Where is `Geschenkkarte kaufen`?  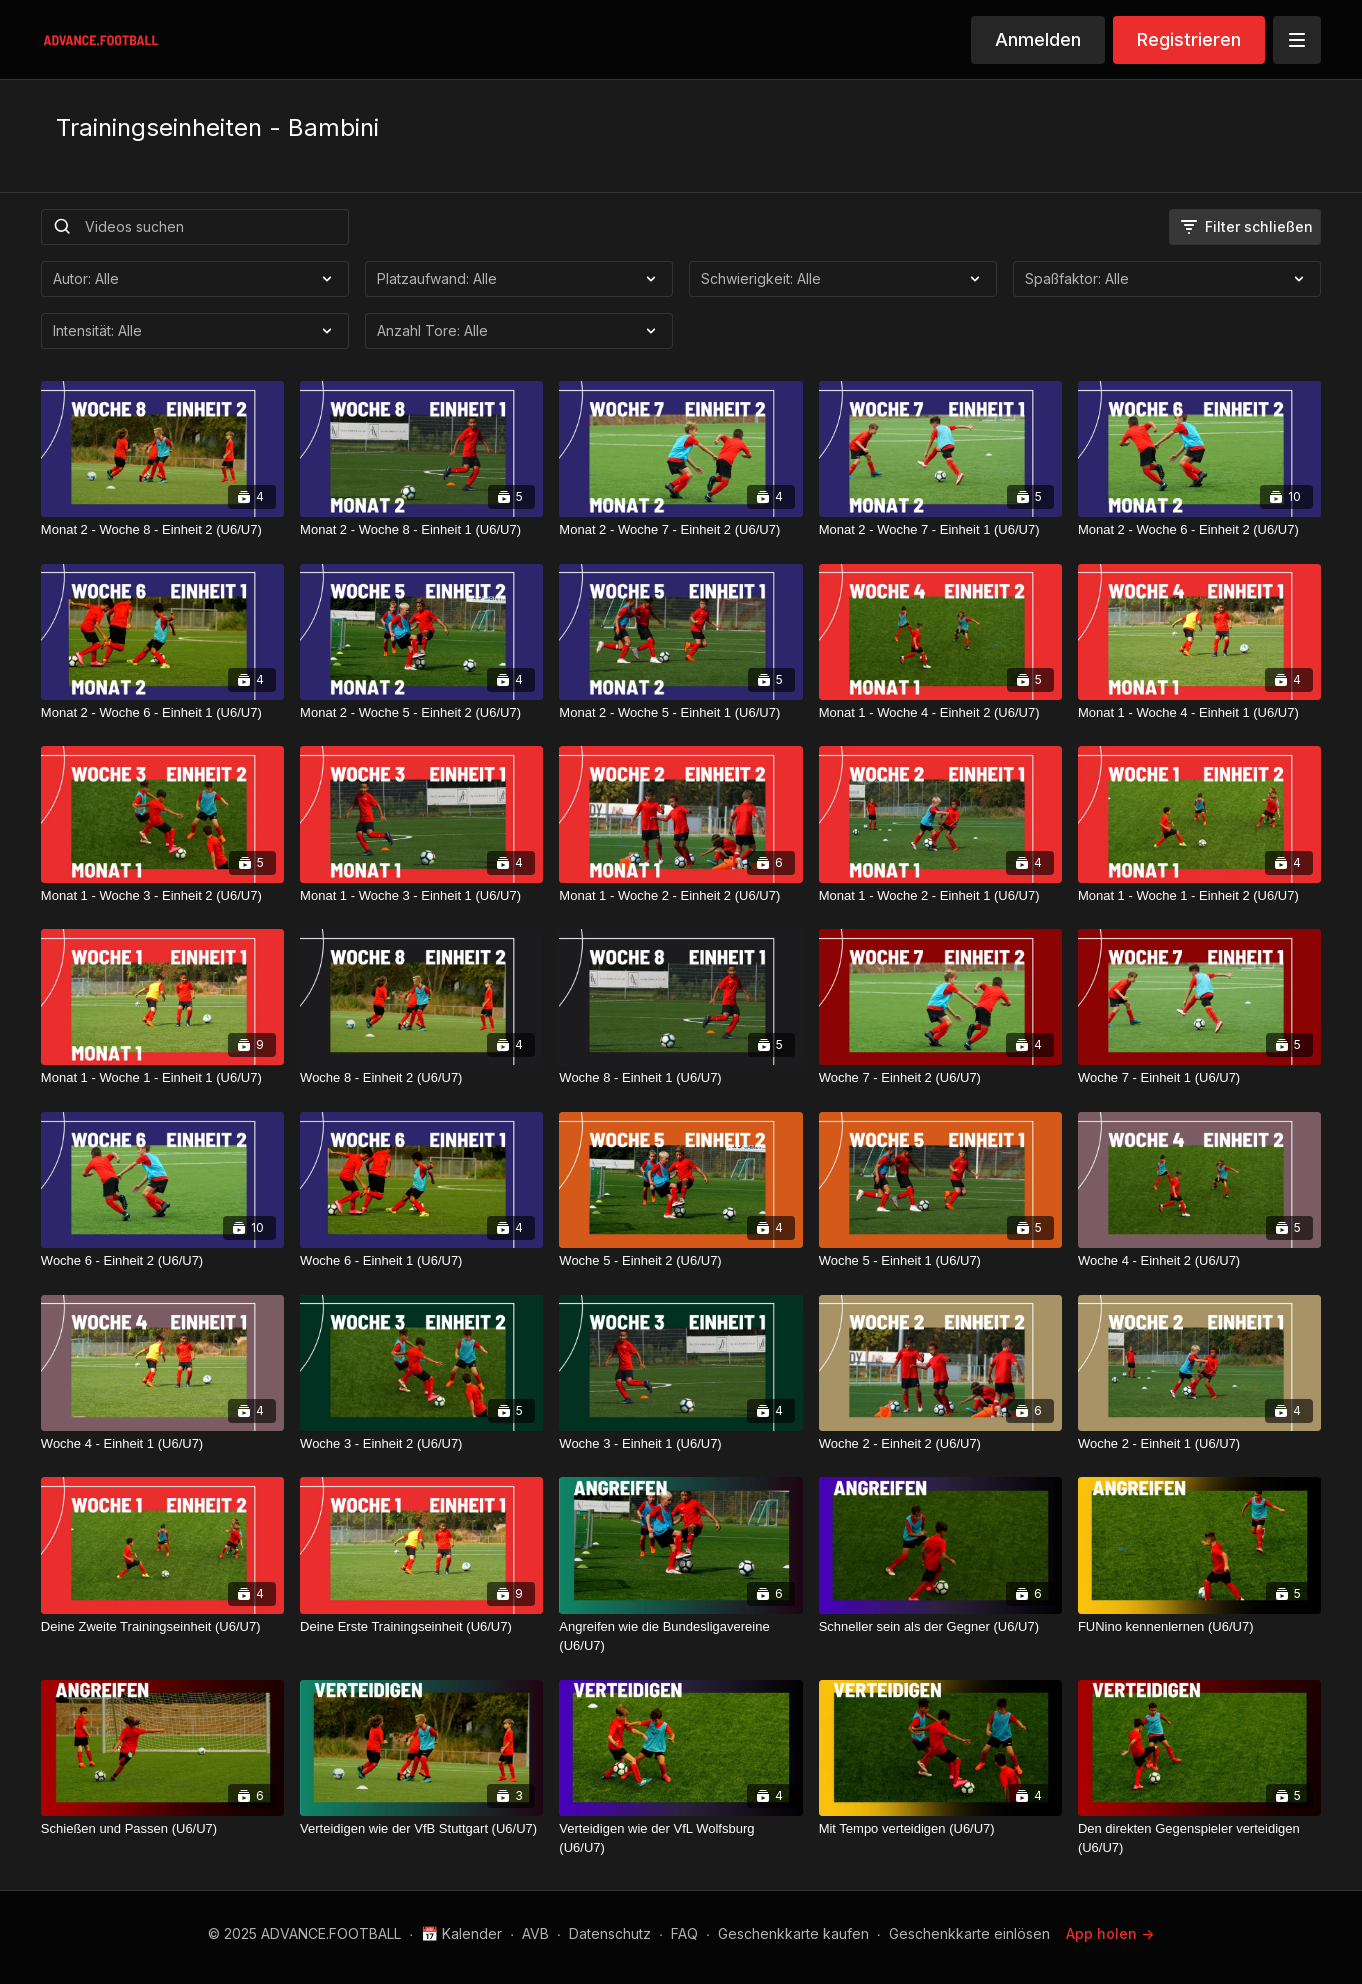 Geschenkkarte kaufen is located at coordinates (793, 1933).